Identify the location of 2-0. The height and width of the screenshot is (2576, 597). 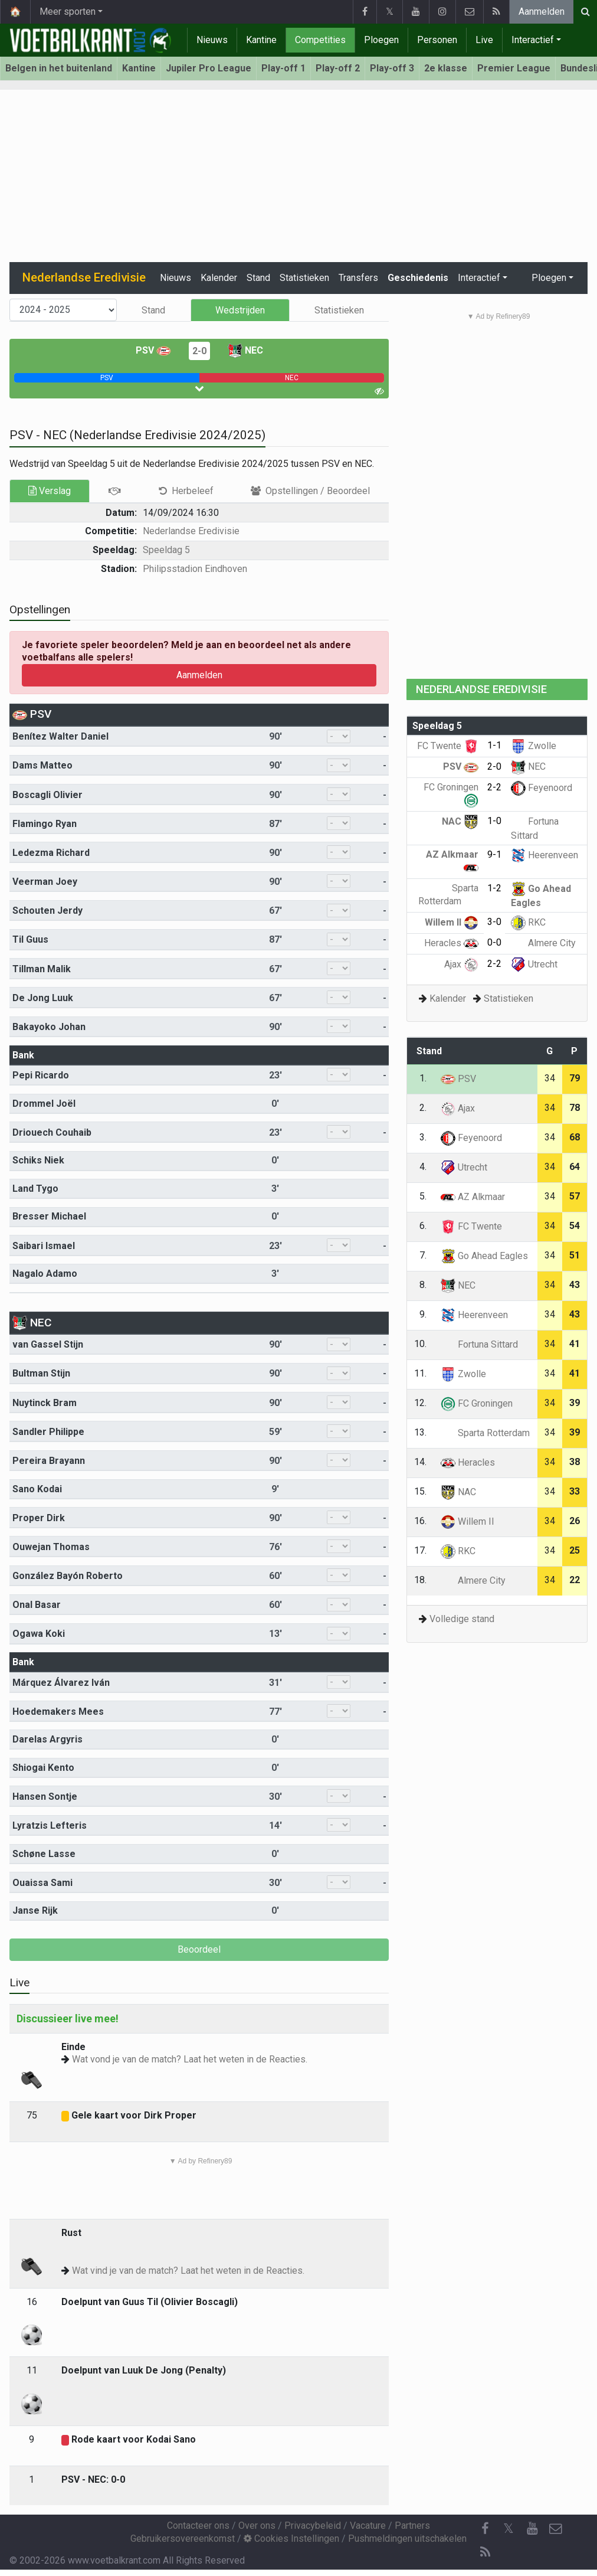
(199, 351).